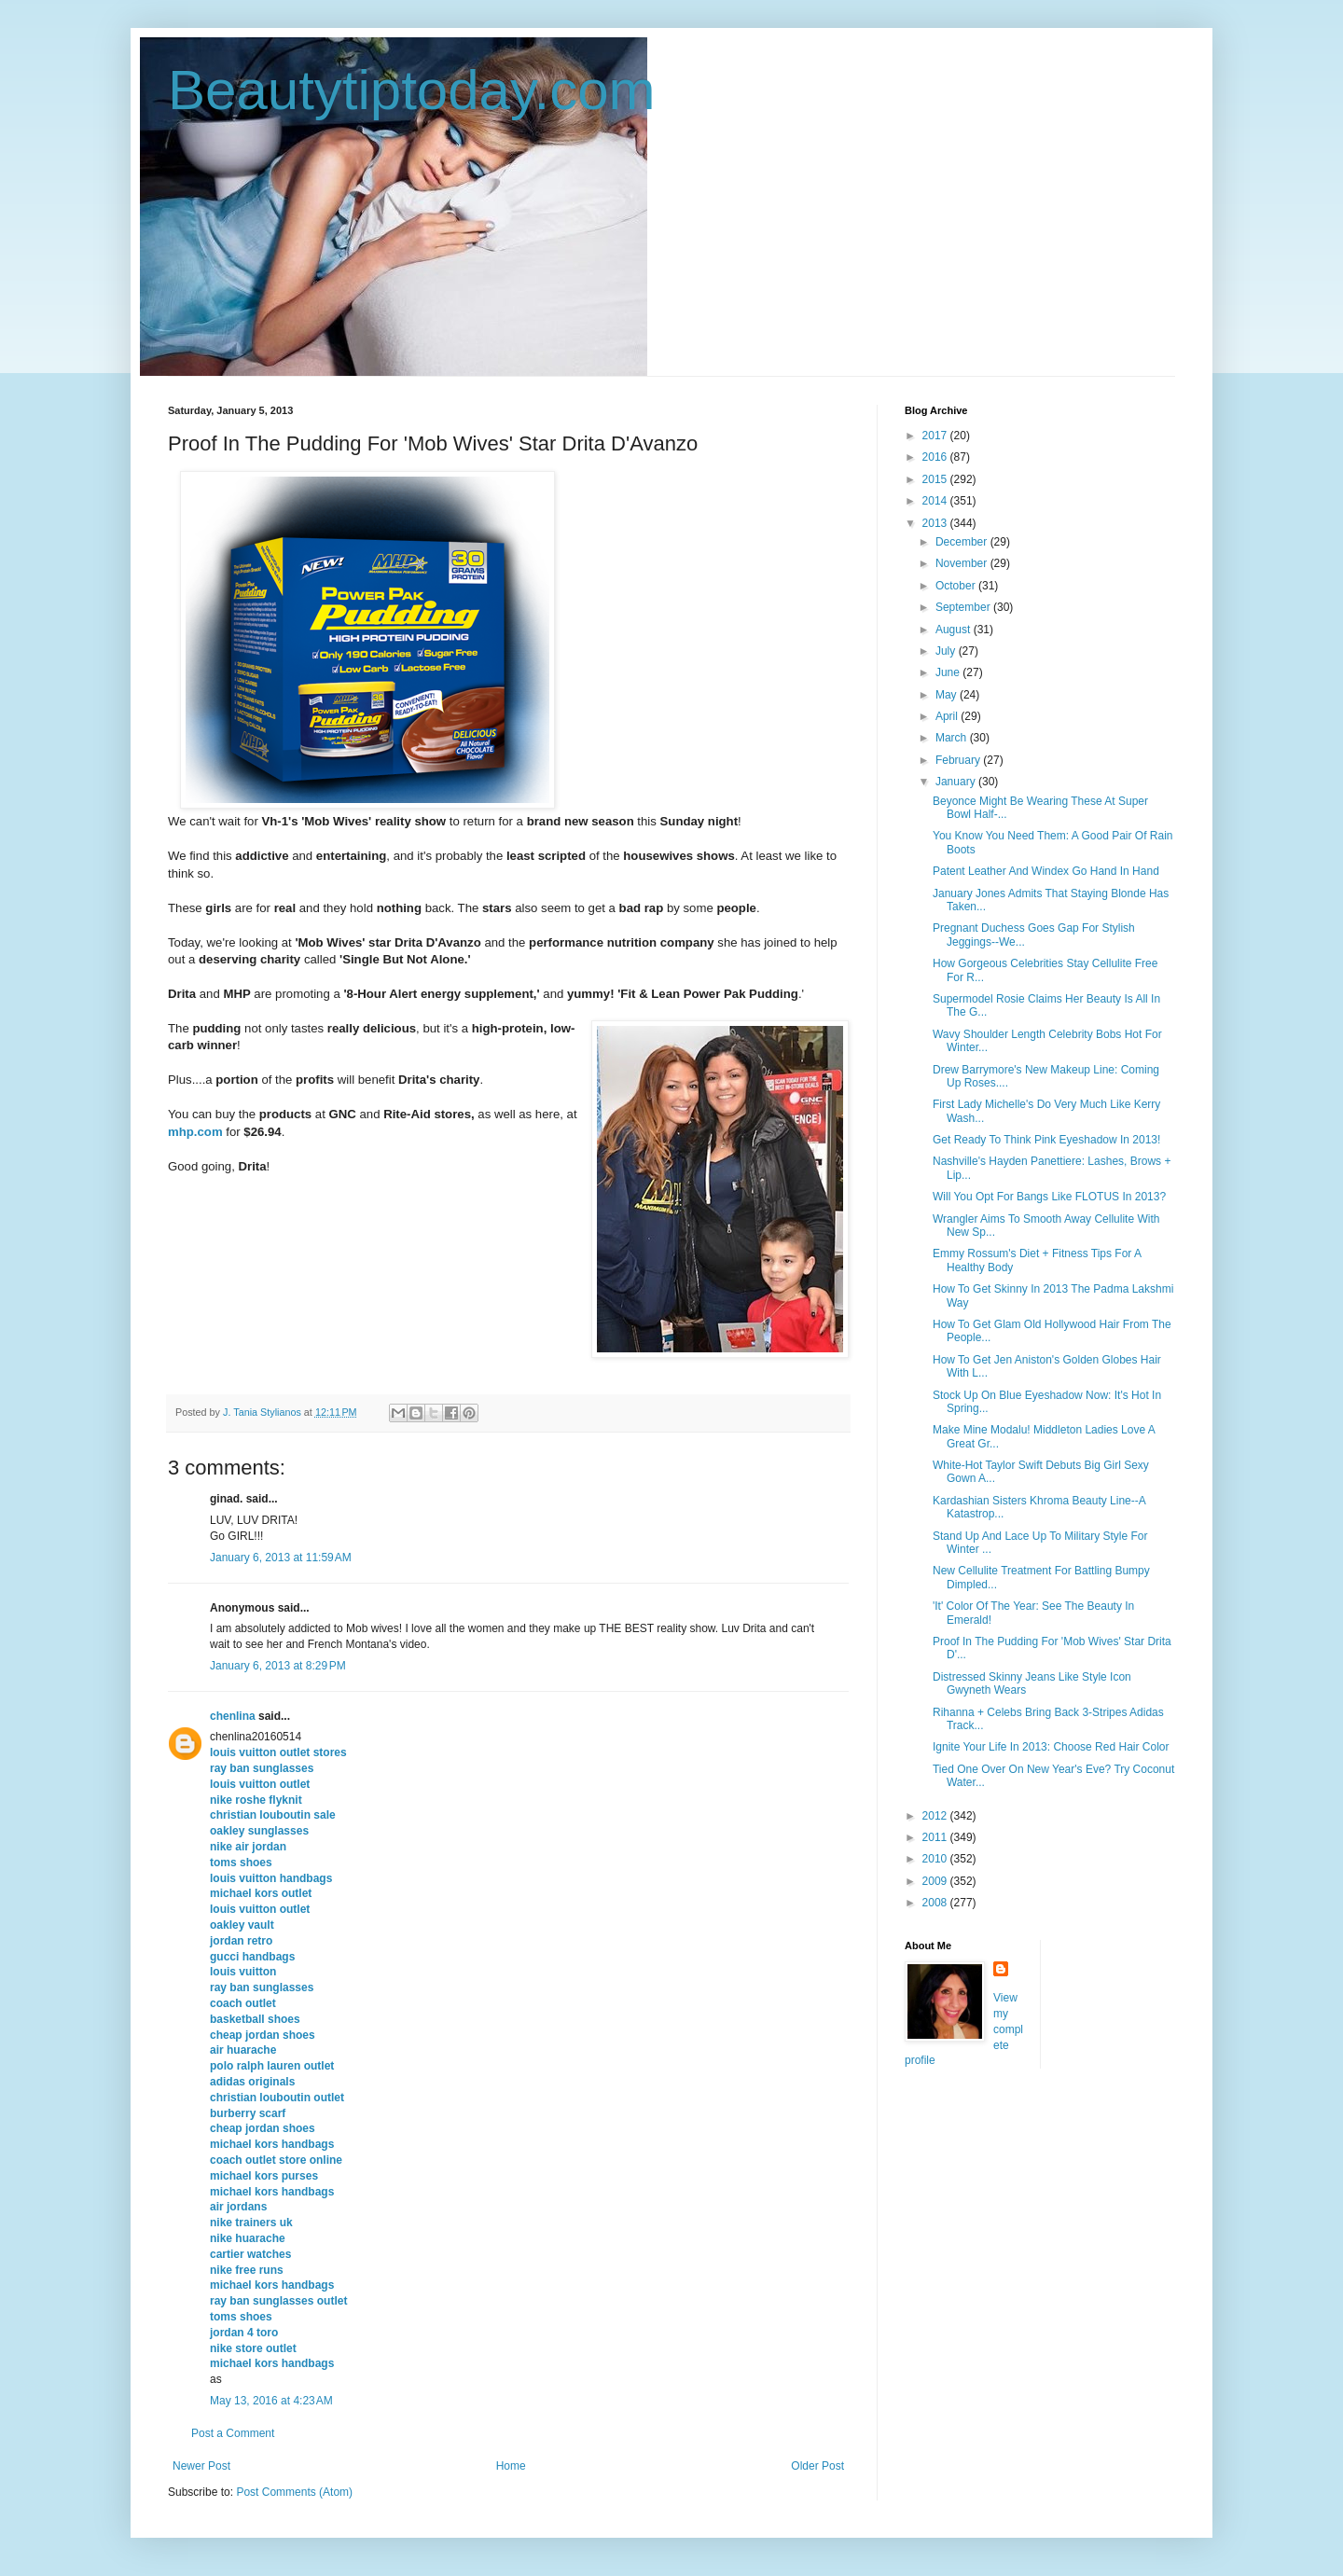 The image size is (1343, 2576). Describe the element at coordinates (936, 435) in the screenshot. I see `2017` at that location.